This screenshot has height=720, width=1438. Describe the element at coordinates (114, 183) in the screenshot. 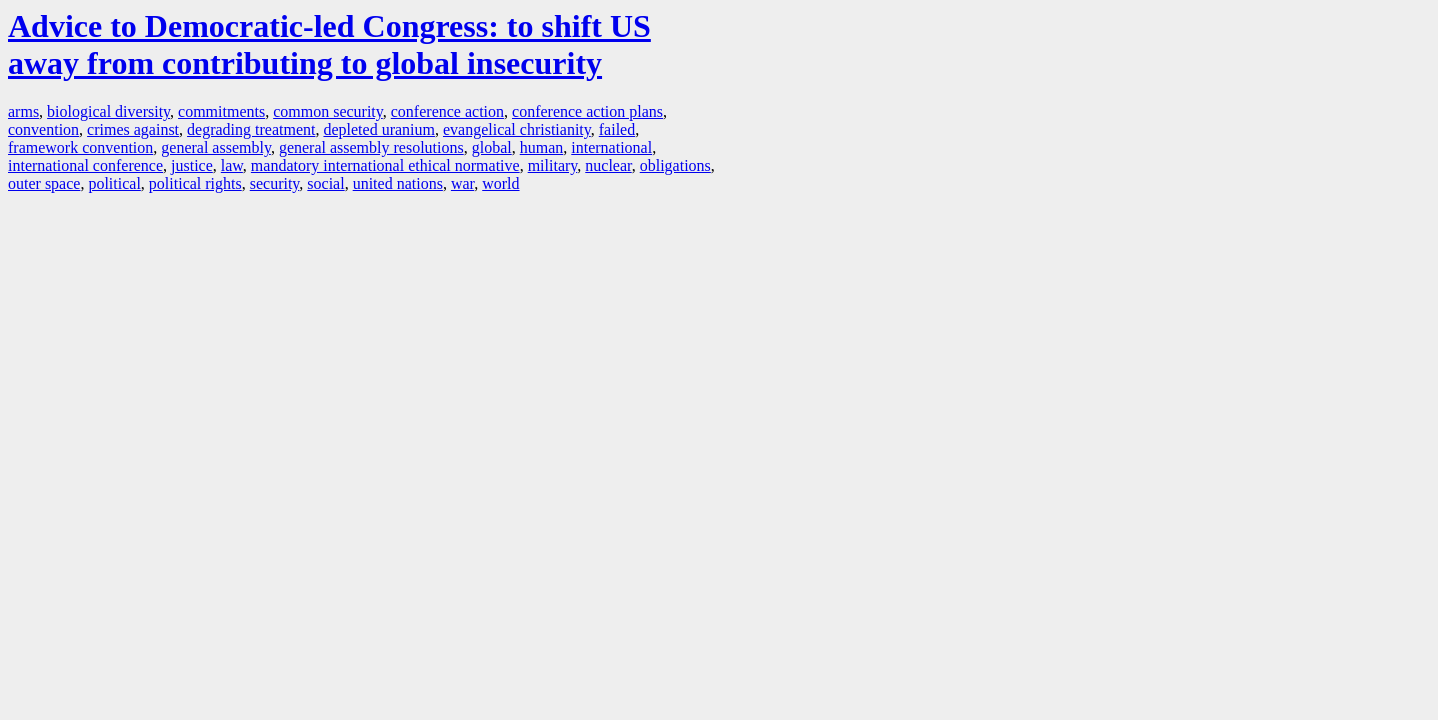

I see `political` at that location.